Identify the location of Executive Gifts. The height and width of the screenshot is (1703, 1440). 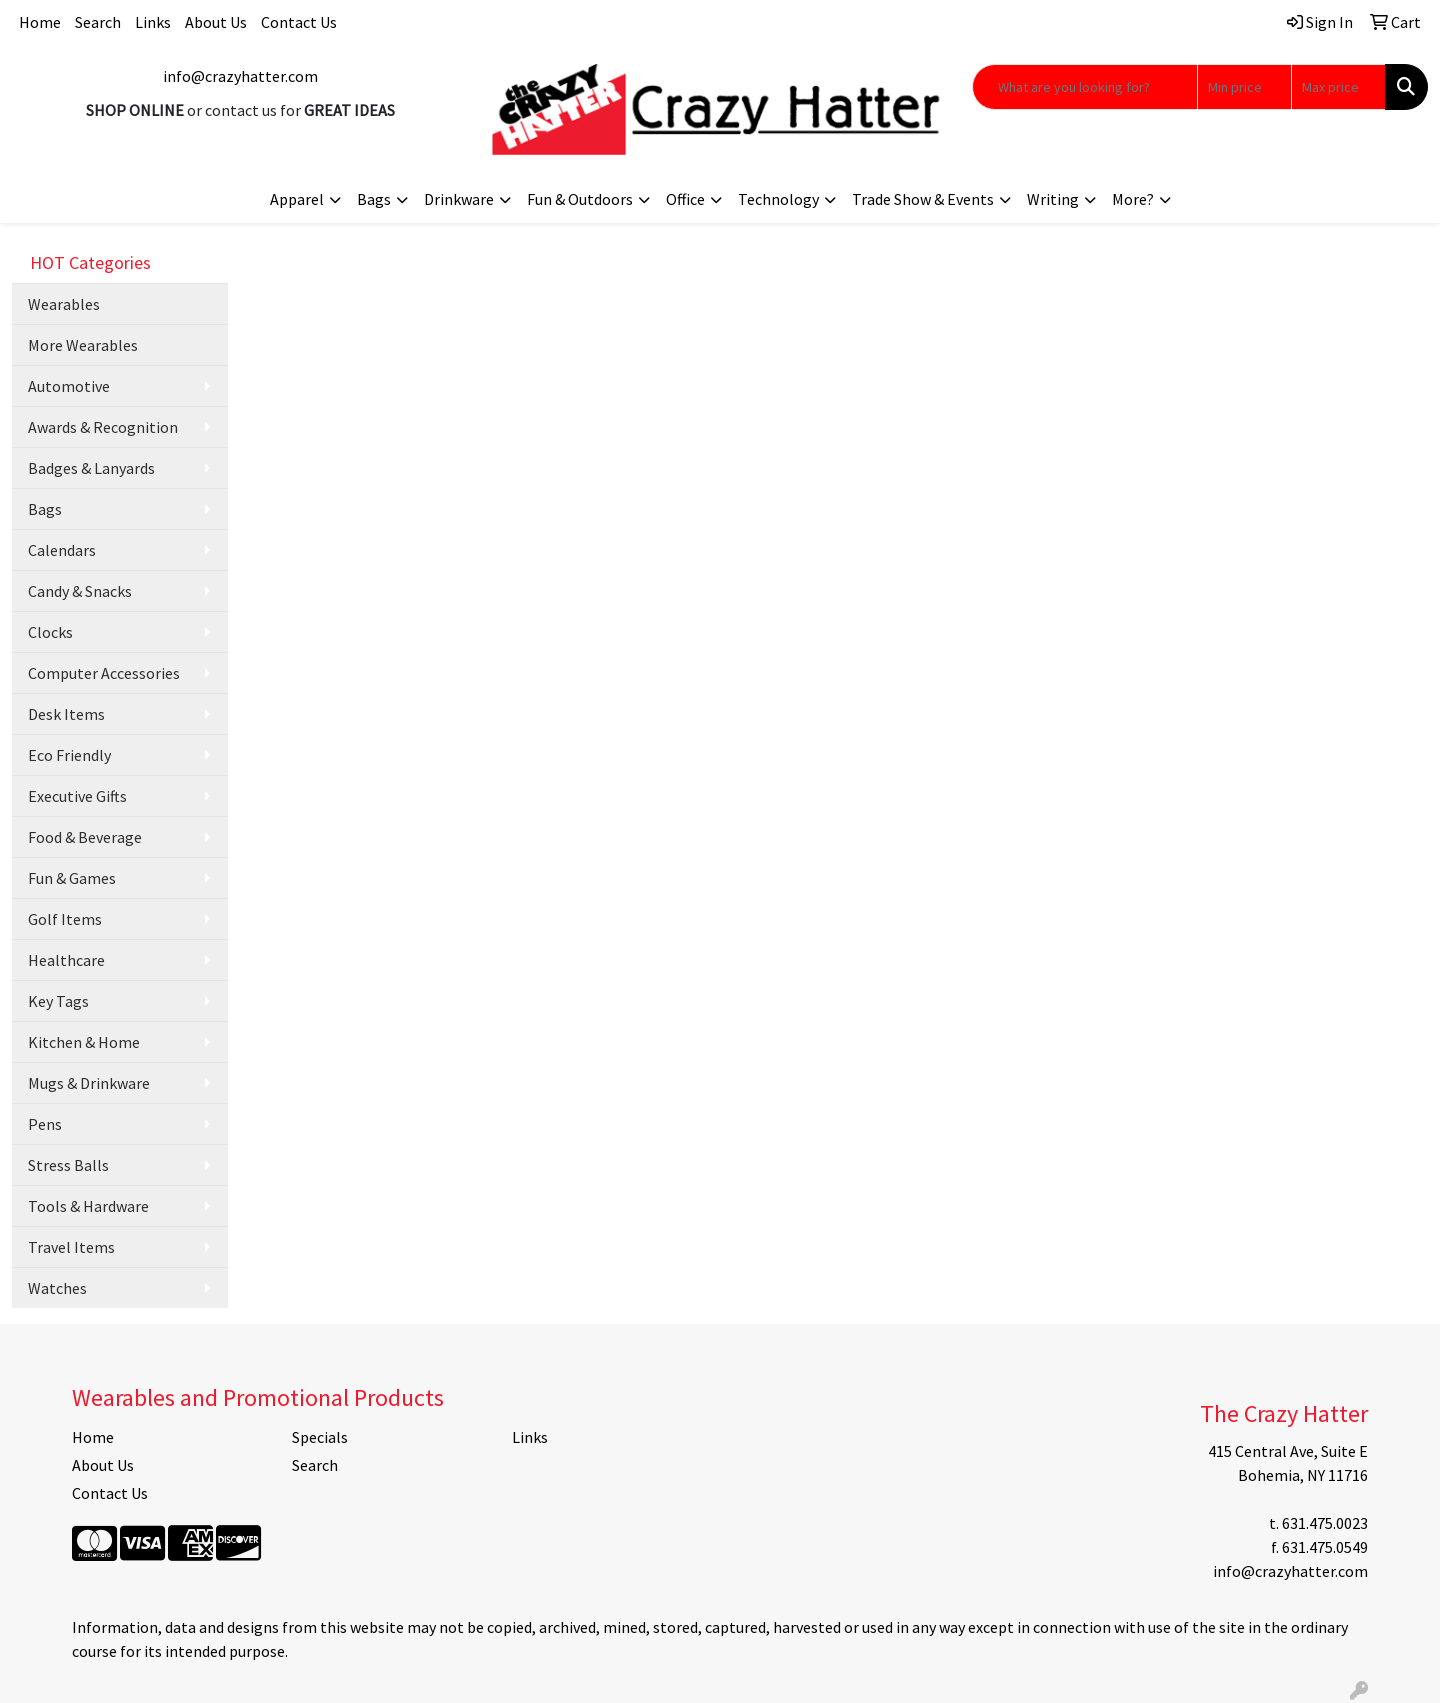
(77, 796).